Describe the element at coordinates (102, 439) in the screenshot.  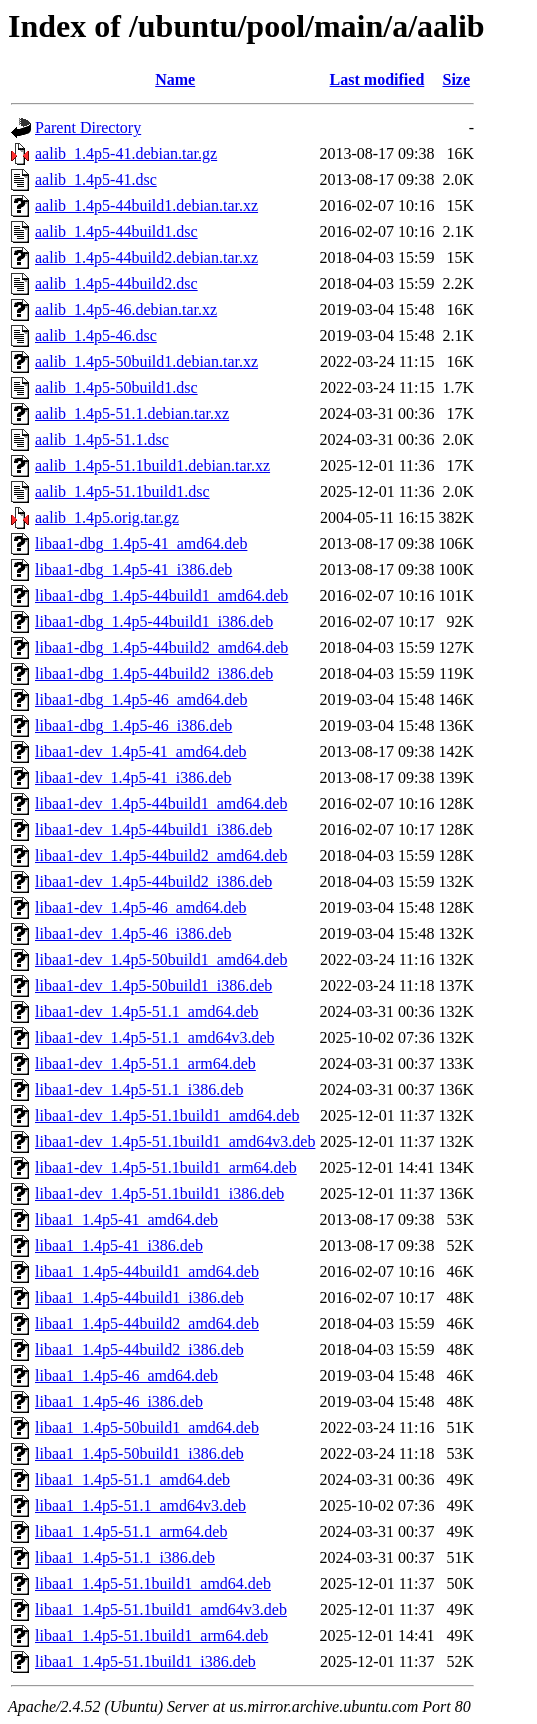
I see `aalib_1.4p5-51.1.dsc` at that location.